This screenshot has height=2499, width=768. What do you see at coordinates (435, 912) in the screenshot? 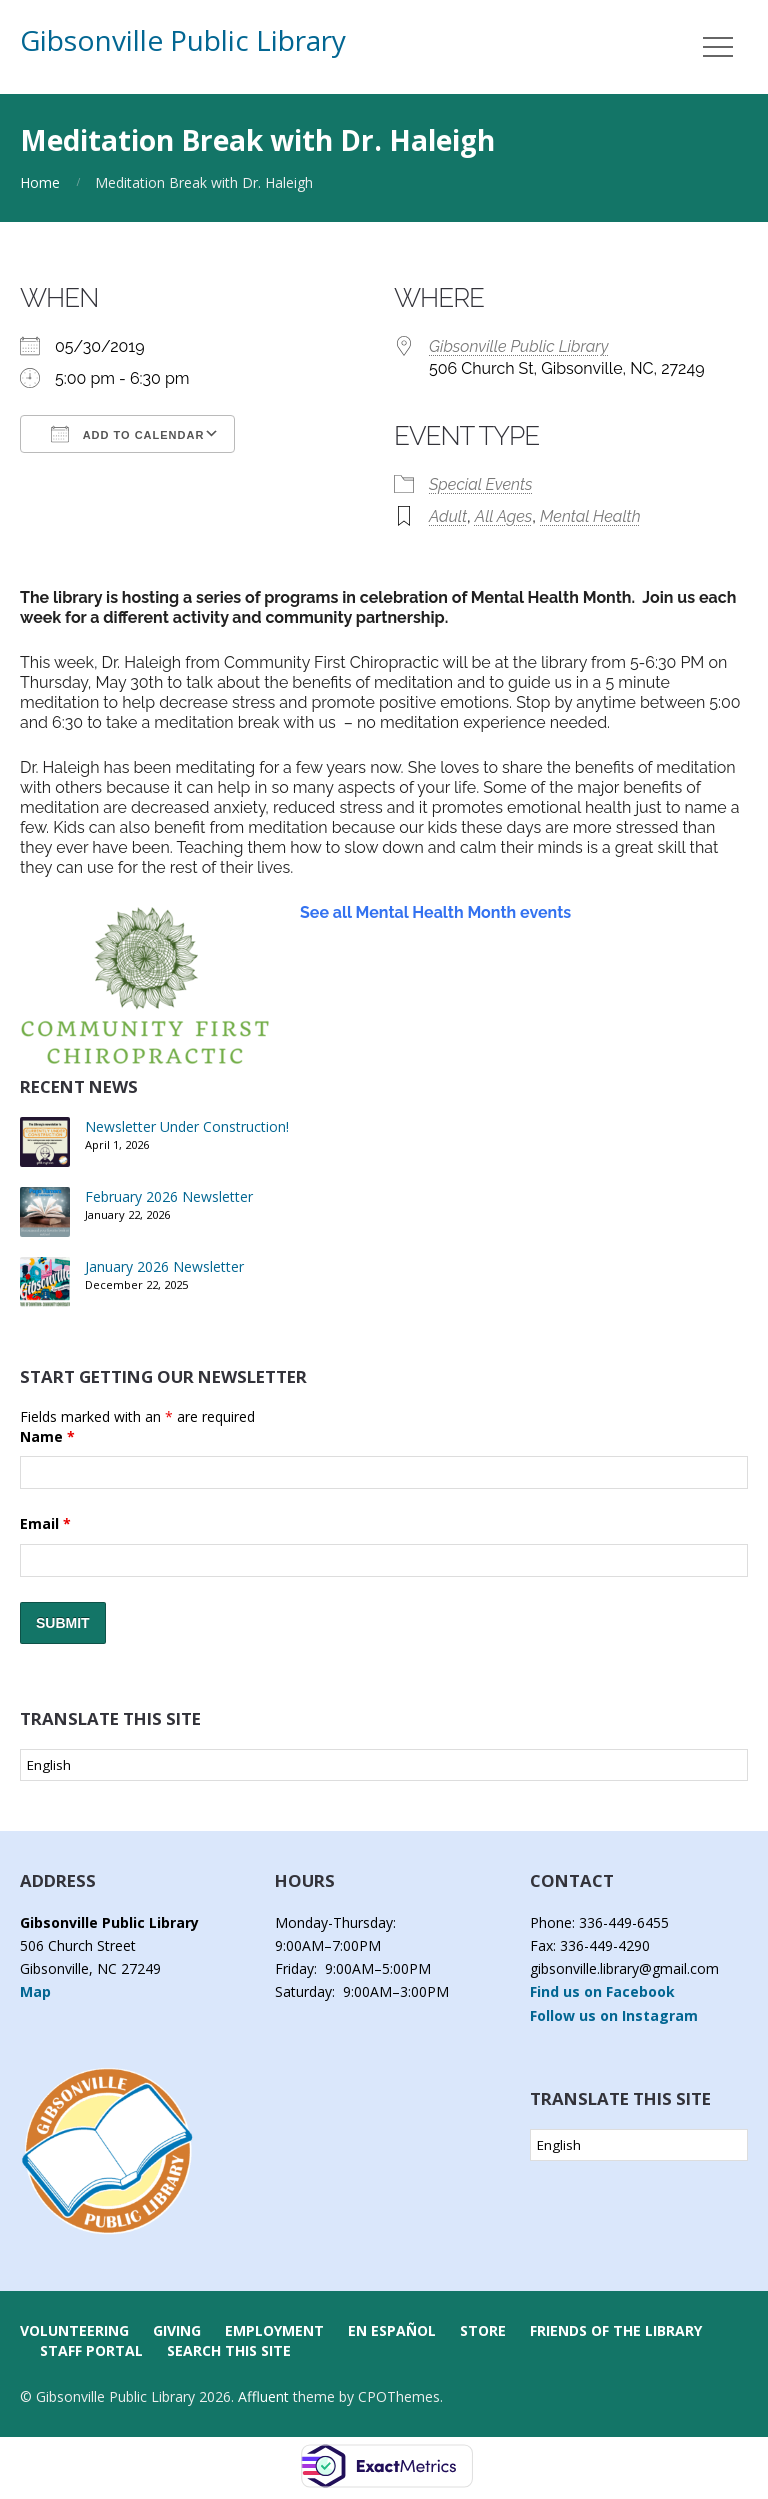
I see `See all Mental Health Month events` at bounding box center [435, 912].